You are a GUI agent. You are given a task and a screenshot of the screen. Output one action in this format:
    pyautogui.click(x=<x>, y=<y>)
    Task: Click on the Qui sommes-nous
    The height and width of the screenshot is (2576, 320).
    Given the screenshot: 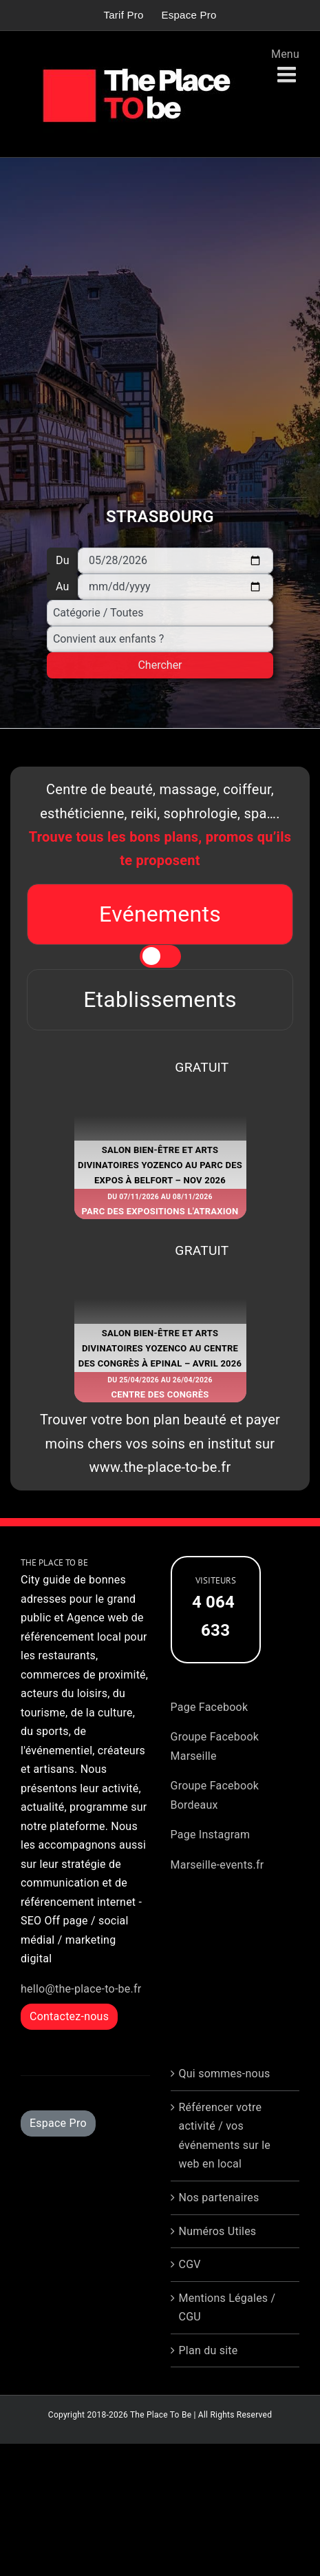 What is the action you would take?
    pyautogui.click(x=224, y=2073)
    